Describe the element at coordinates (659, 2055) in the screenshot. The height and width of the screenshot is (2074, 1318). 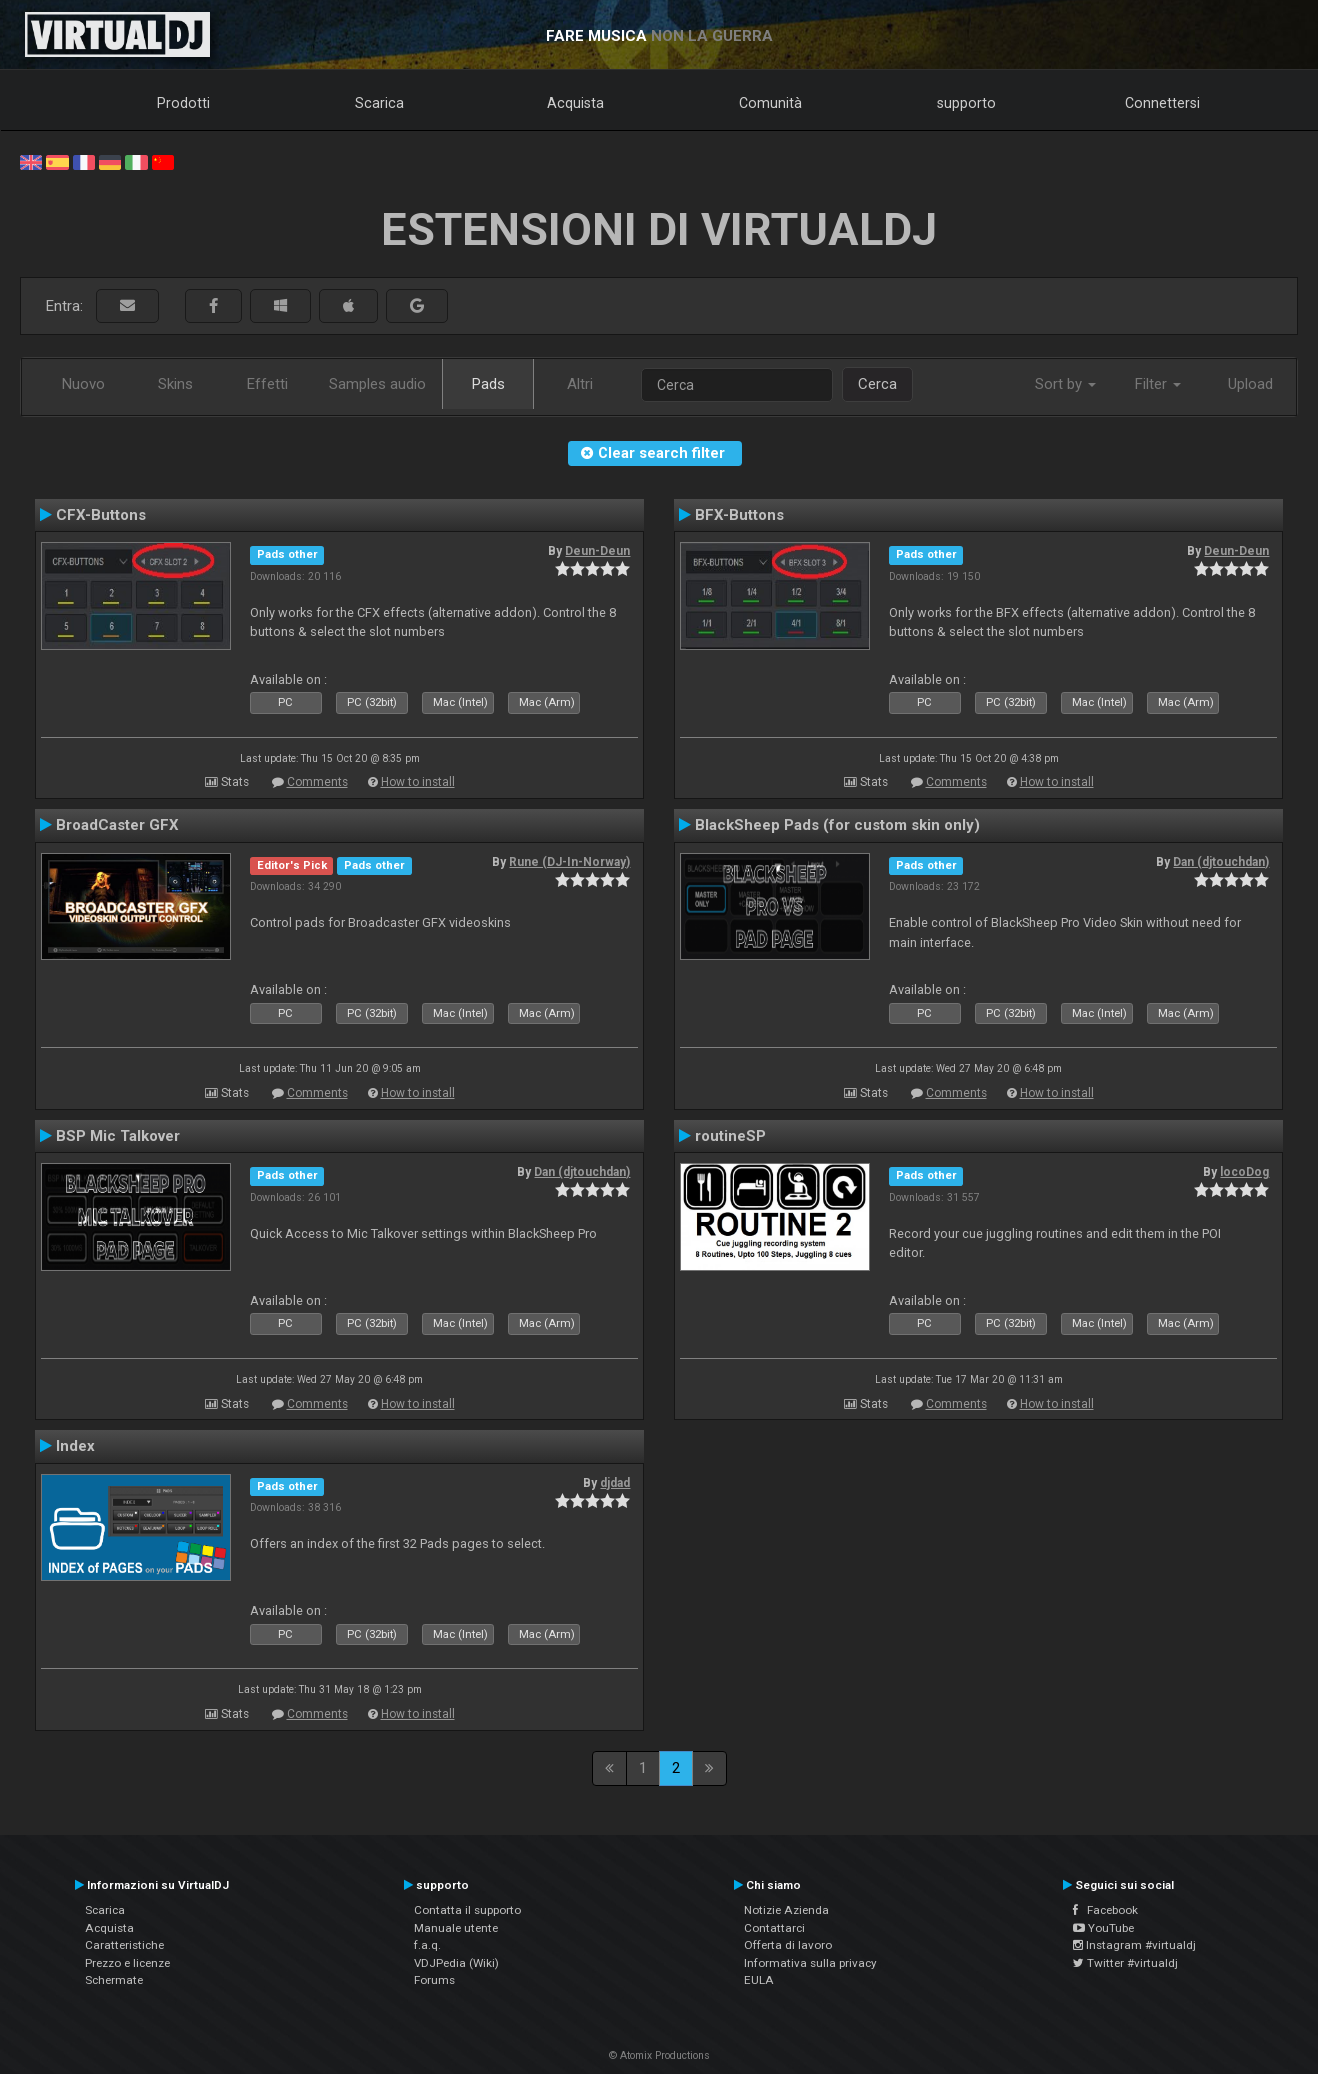
I see `© Atomix Productions` at that location.